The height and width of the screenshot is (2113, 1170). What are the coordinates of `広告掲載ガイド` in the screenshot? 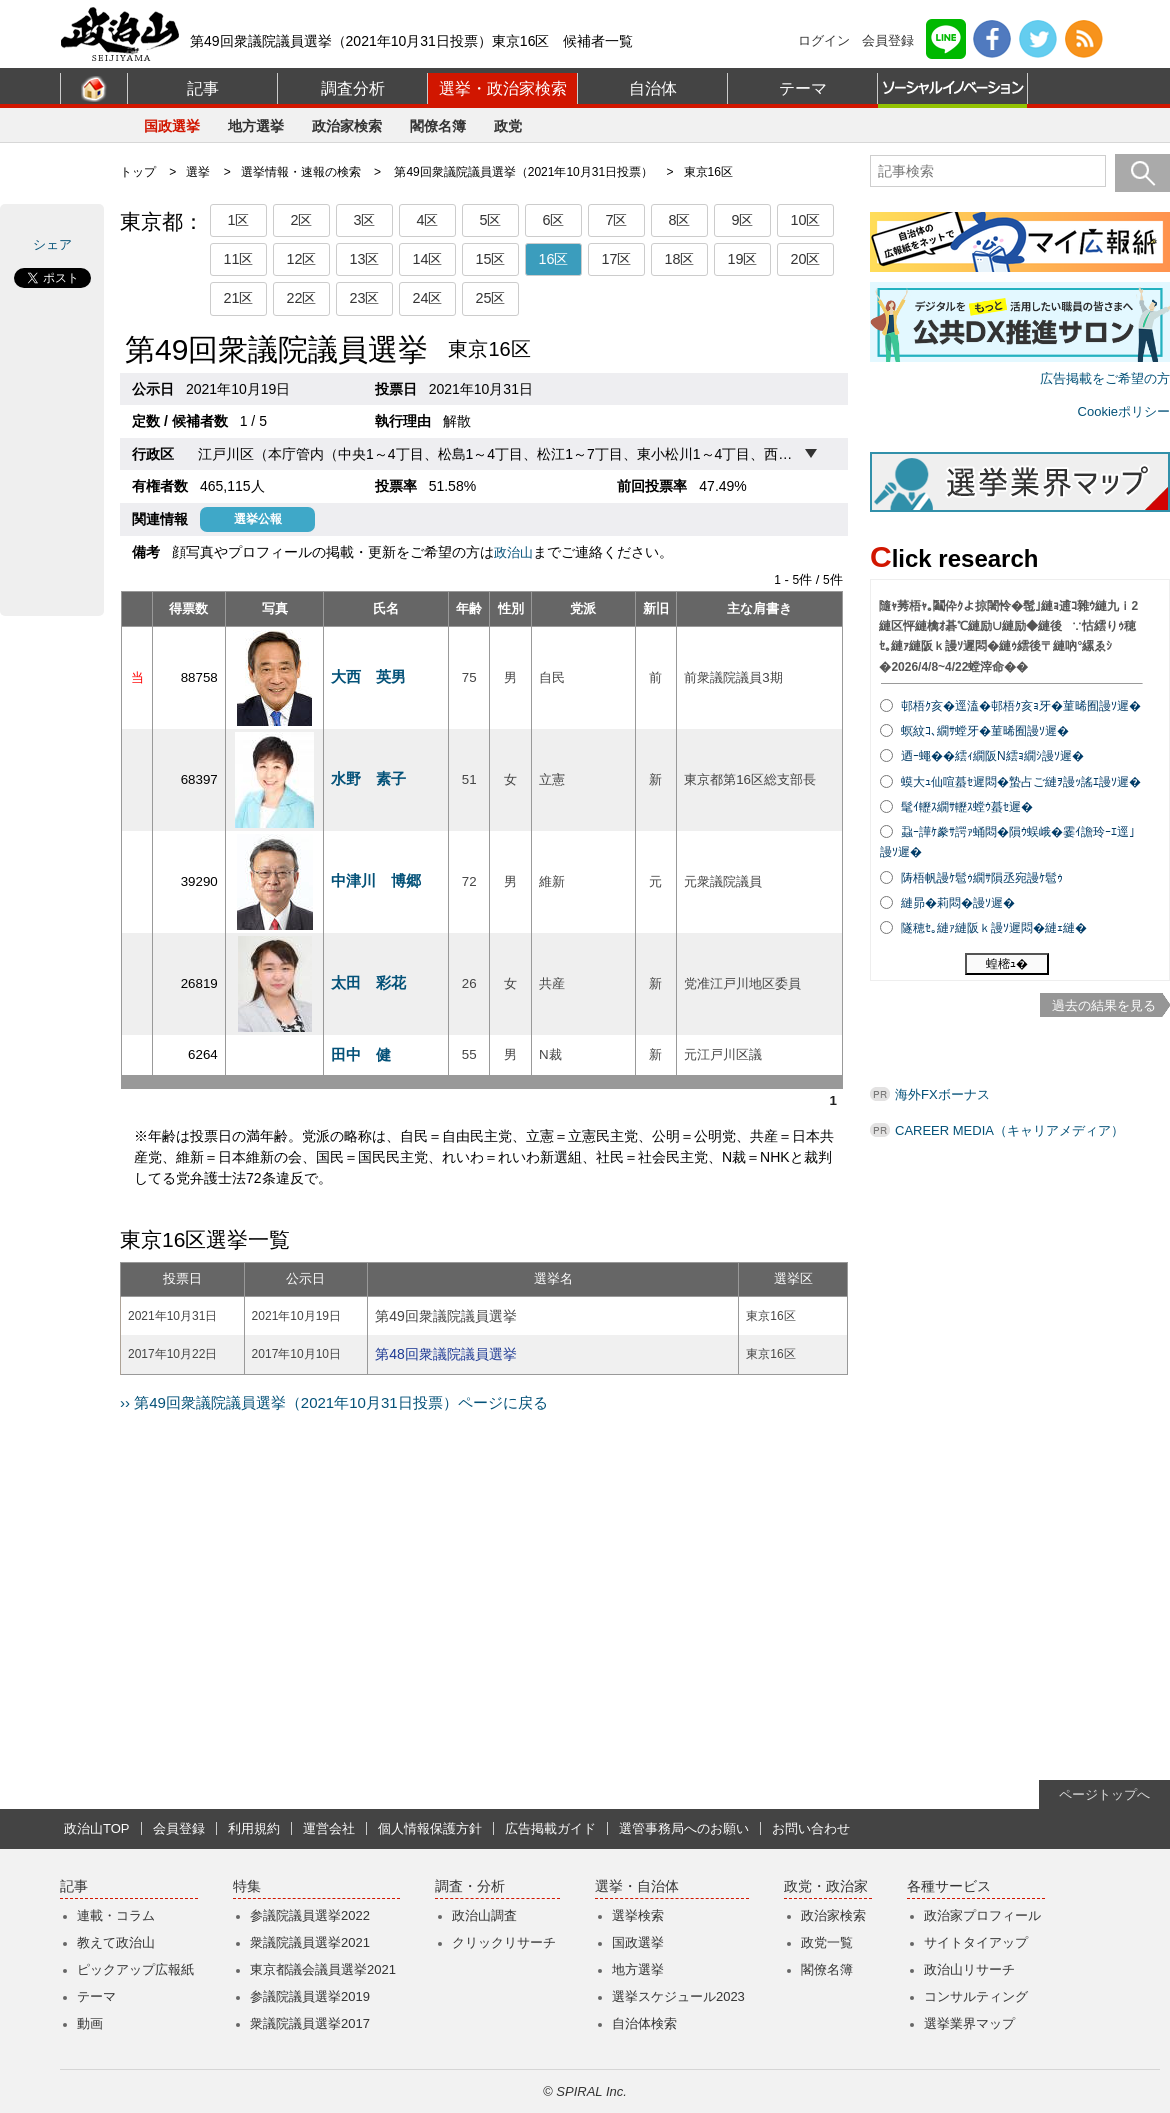 It's located at (550, 1828).